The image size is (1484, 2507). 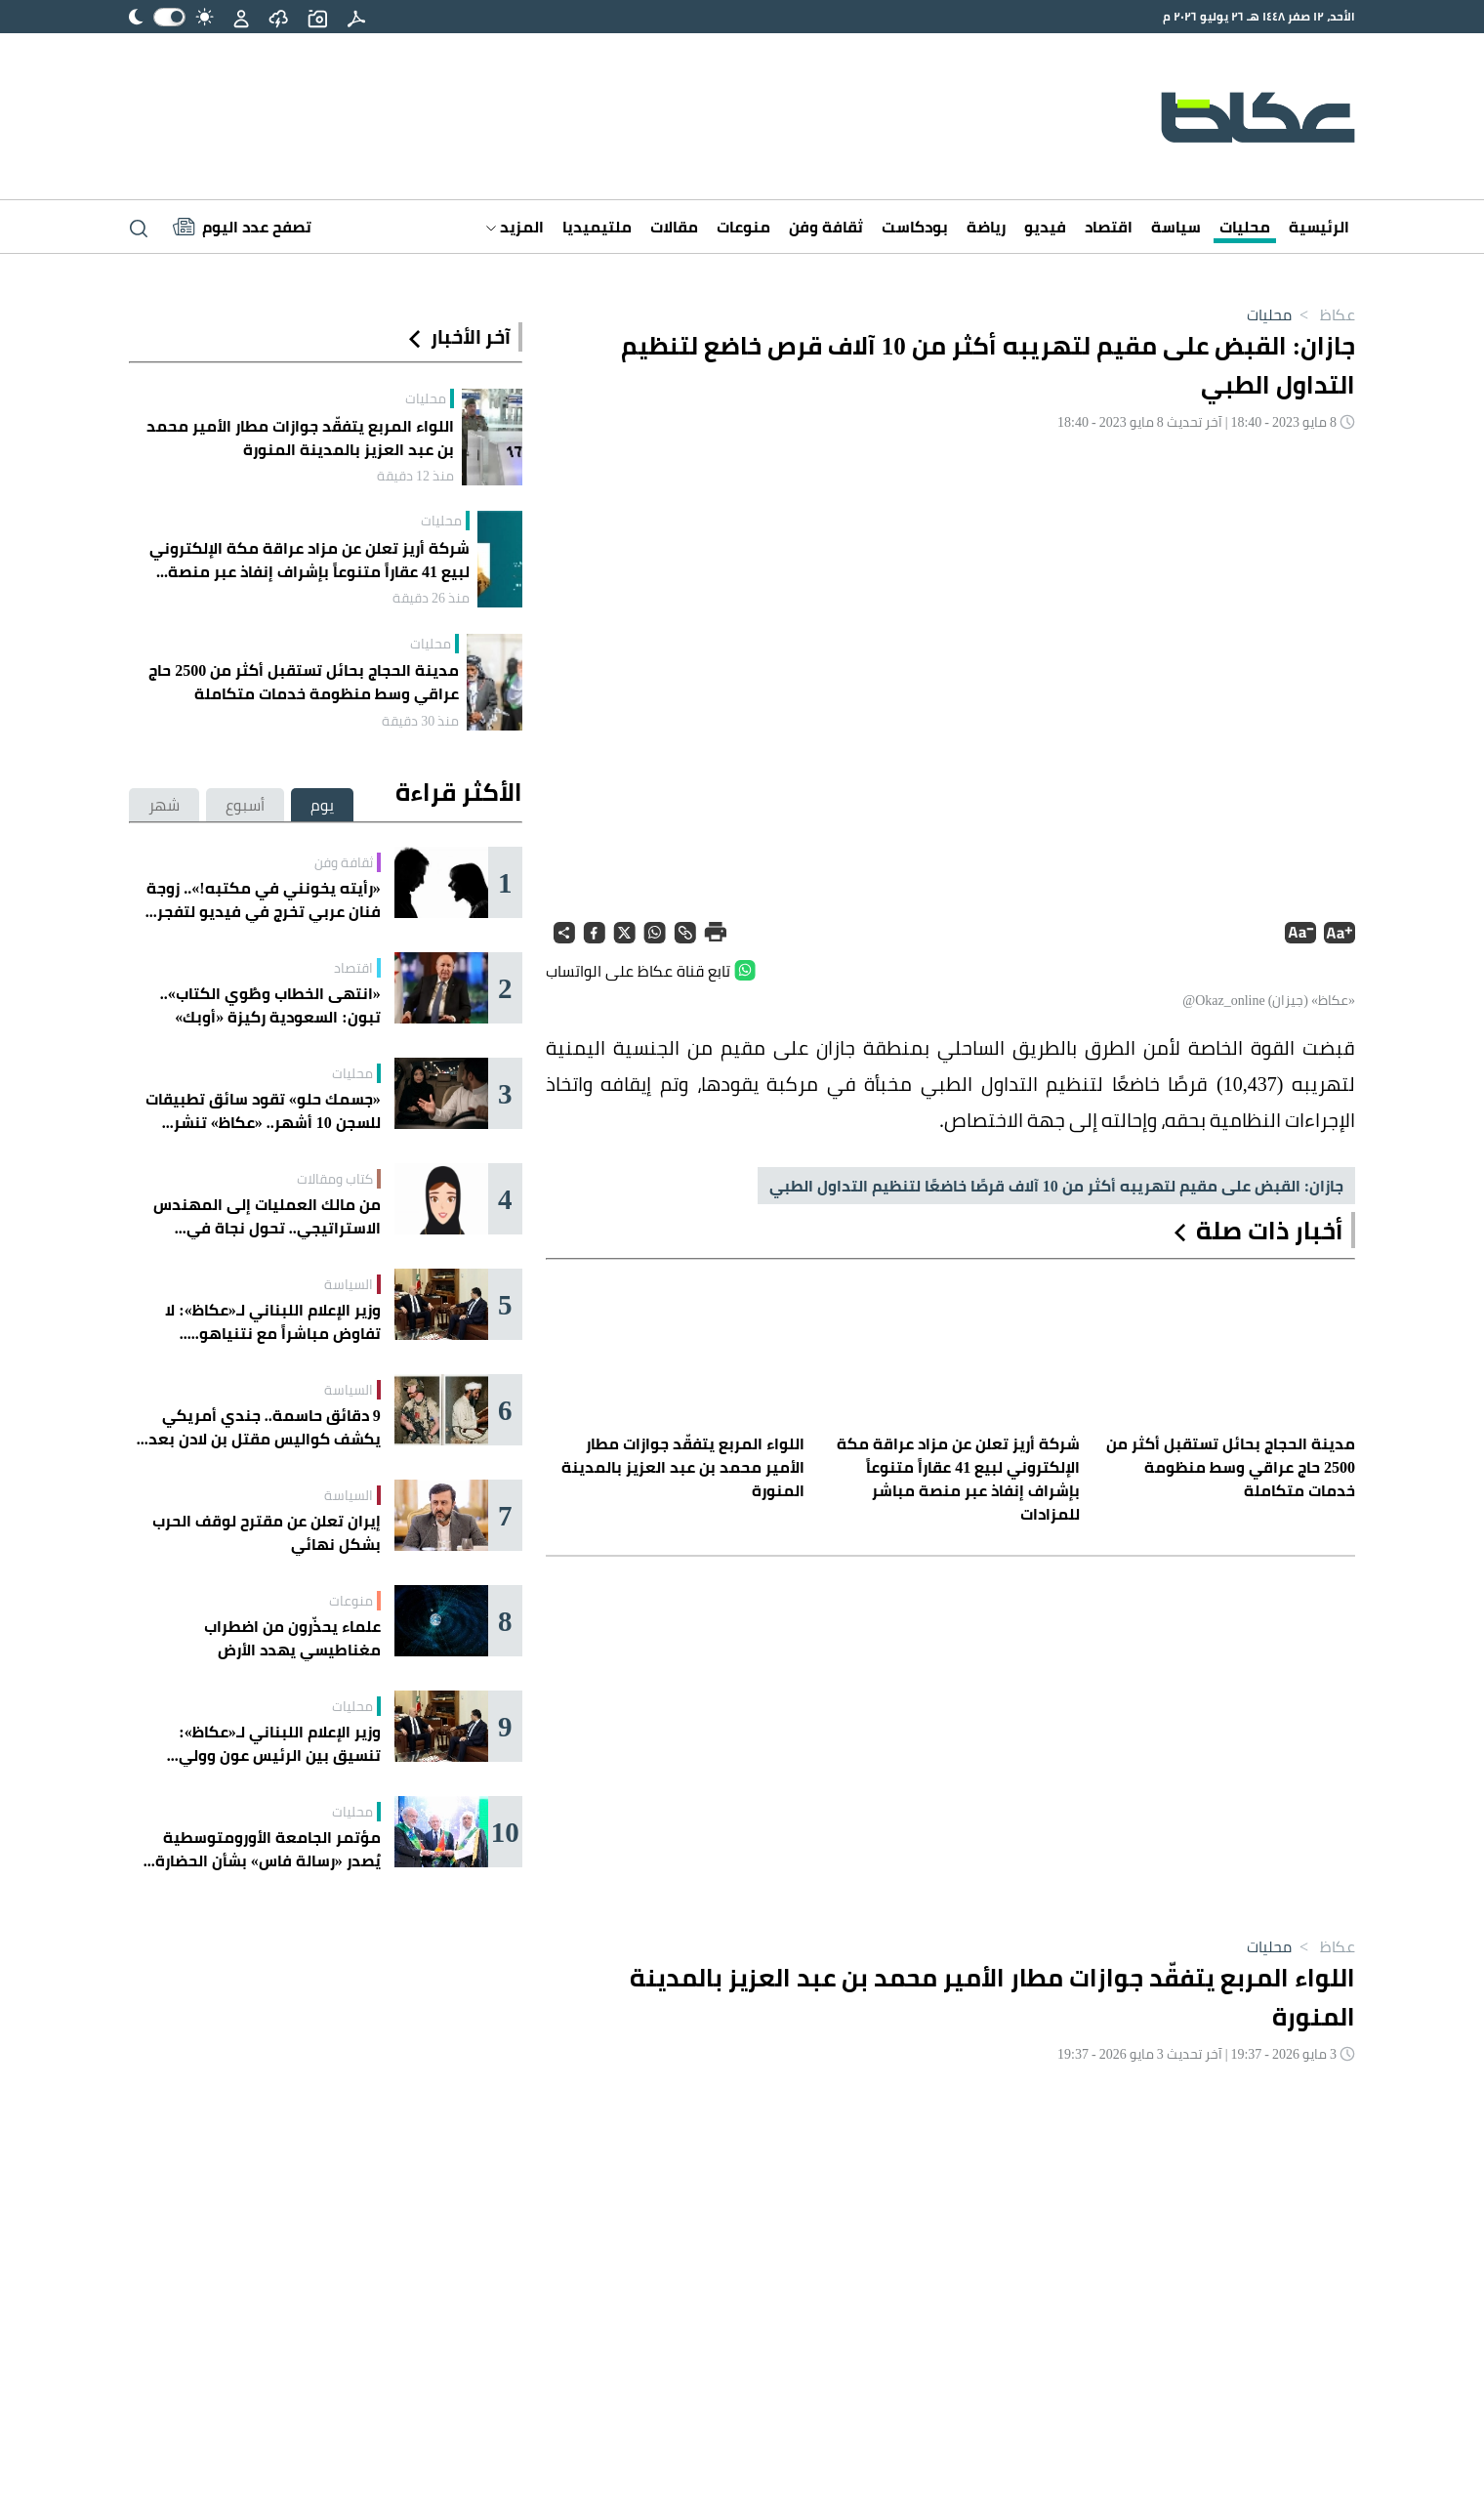 I want to click on رياضة, so click(x=986, y=226).